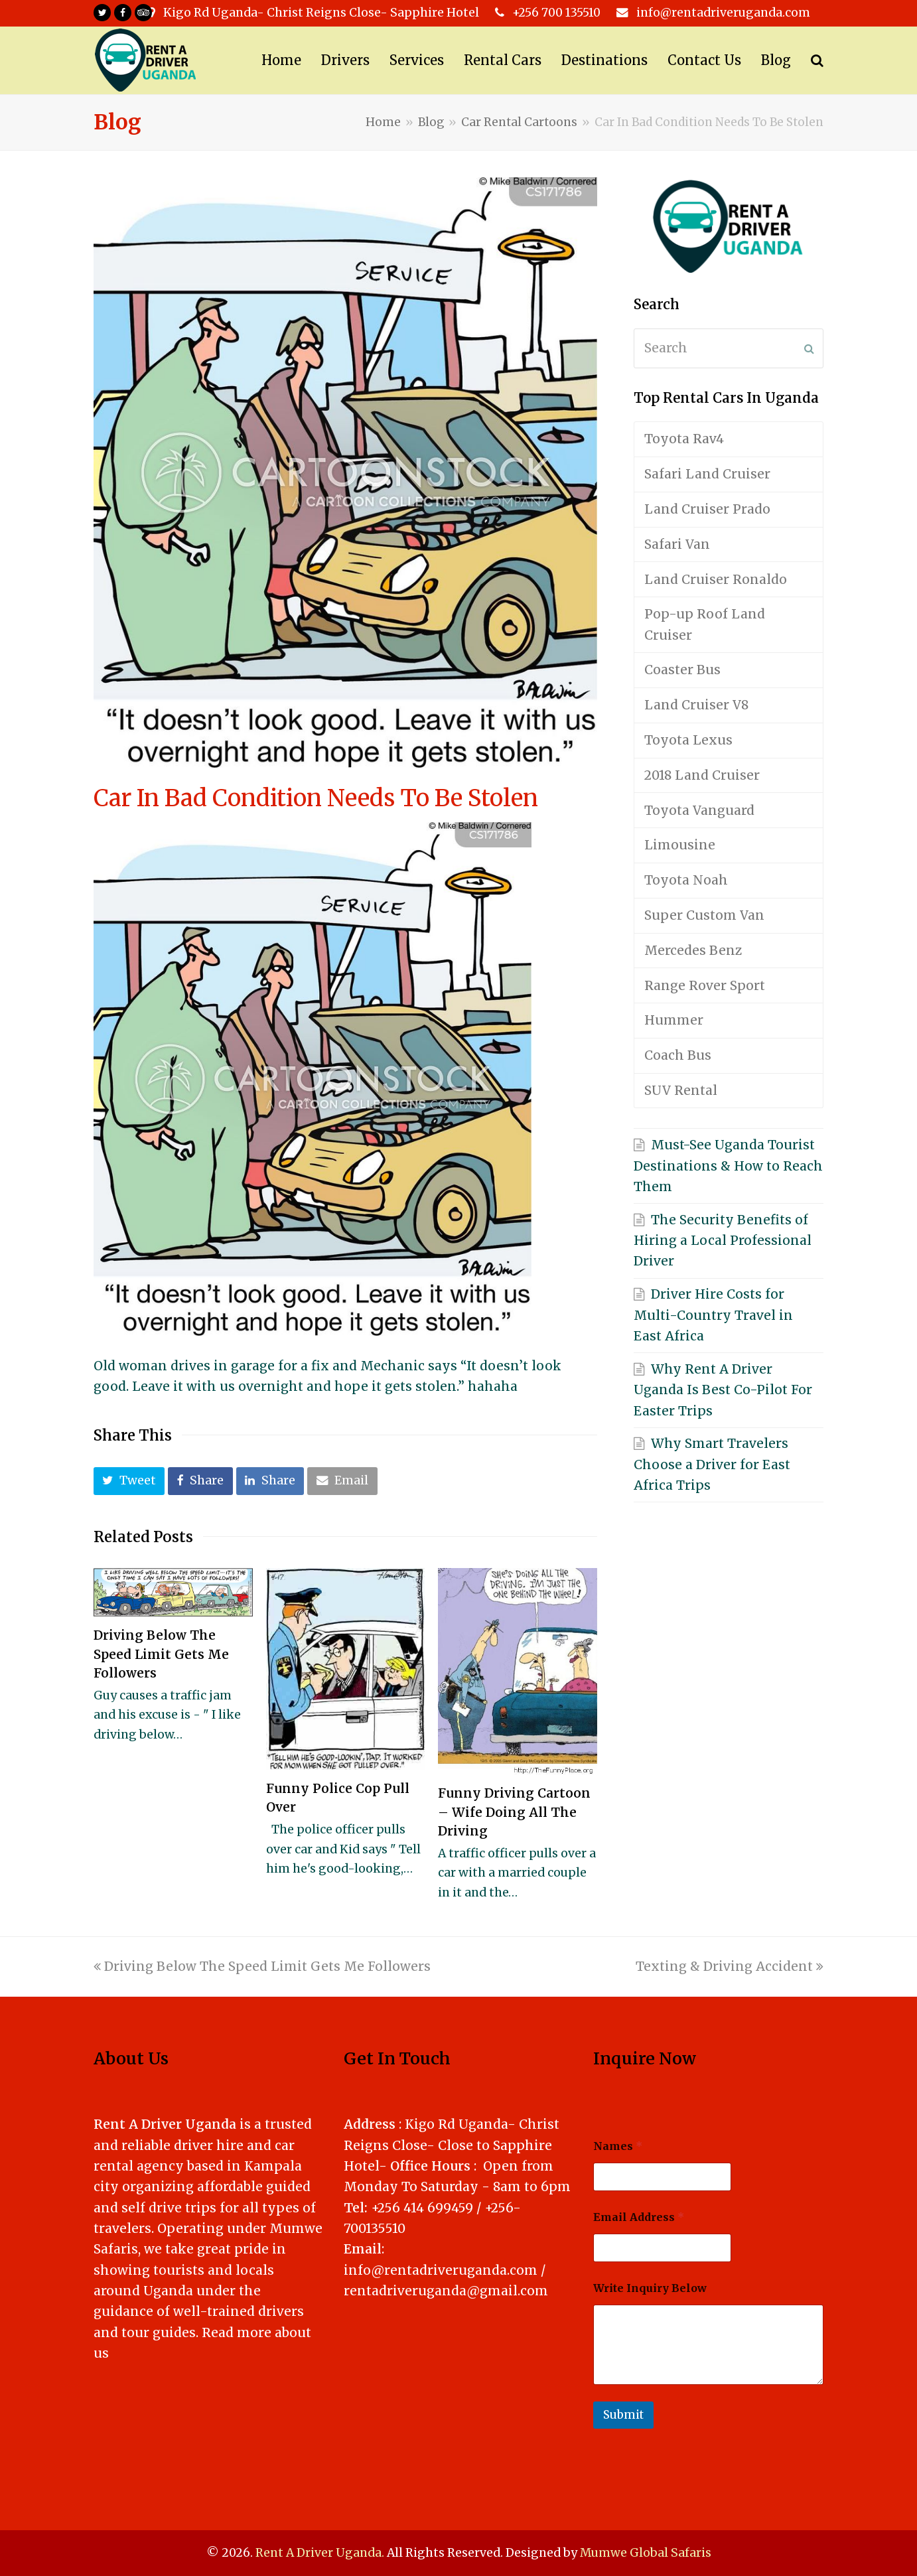 This screenshot has width=917, height=2576. I want to click on Rent A Driver Uganda., so click(319, 2552).